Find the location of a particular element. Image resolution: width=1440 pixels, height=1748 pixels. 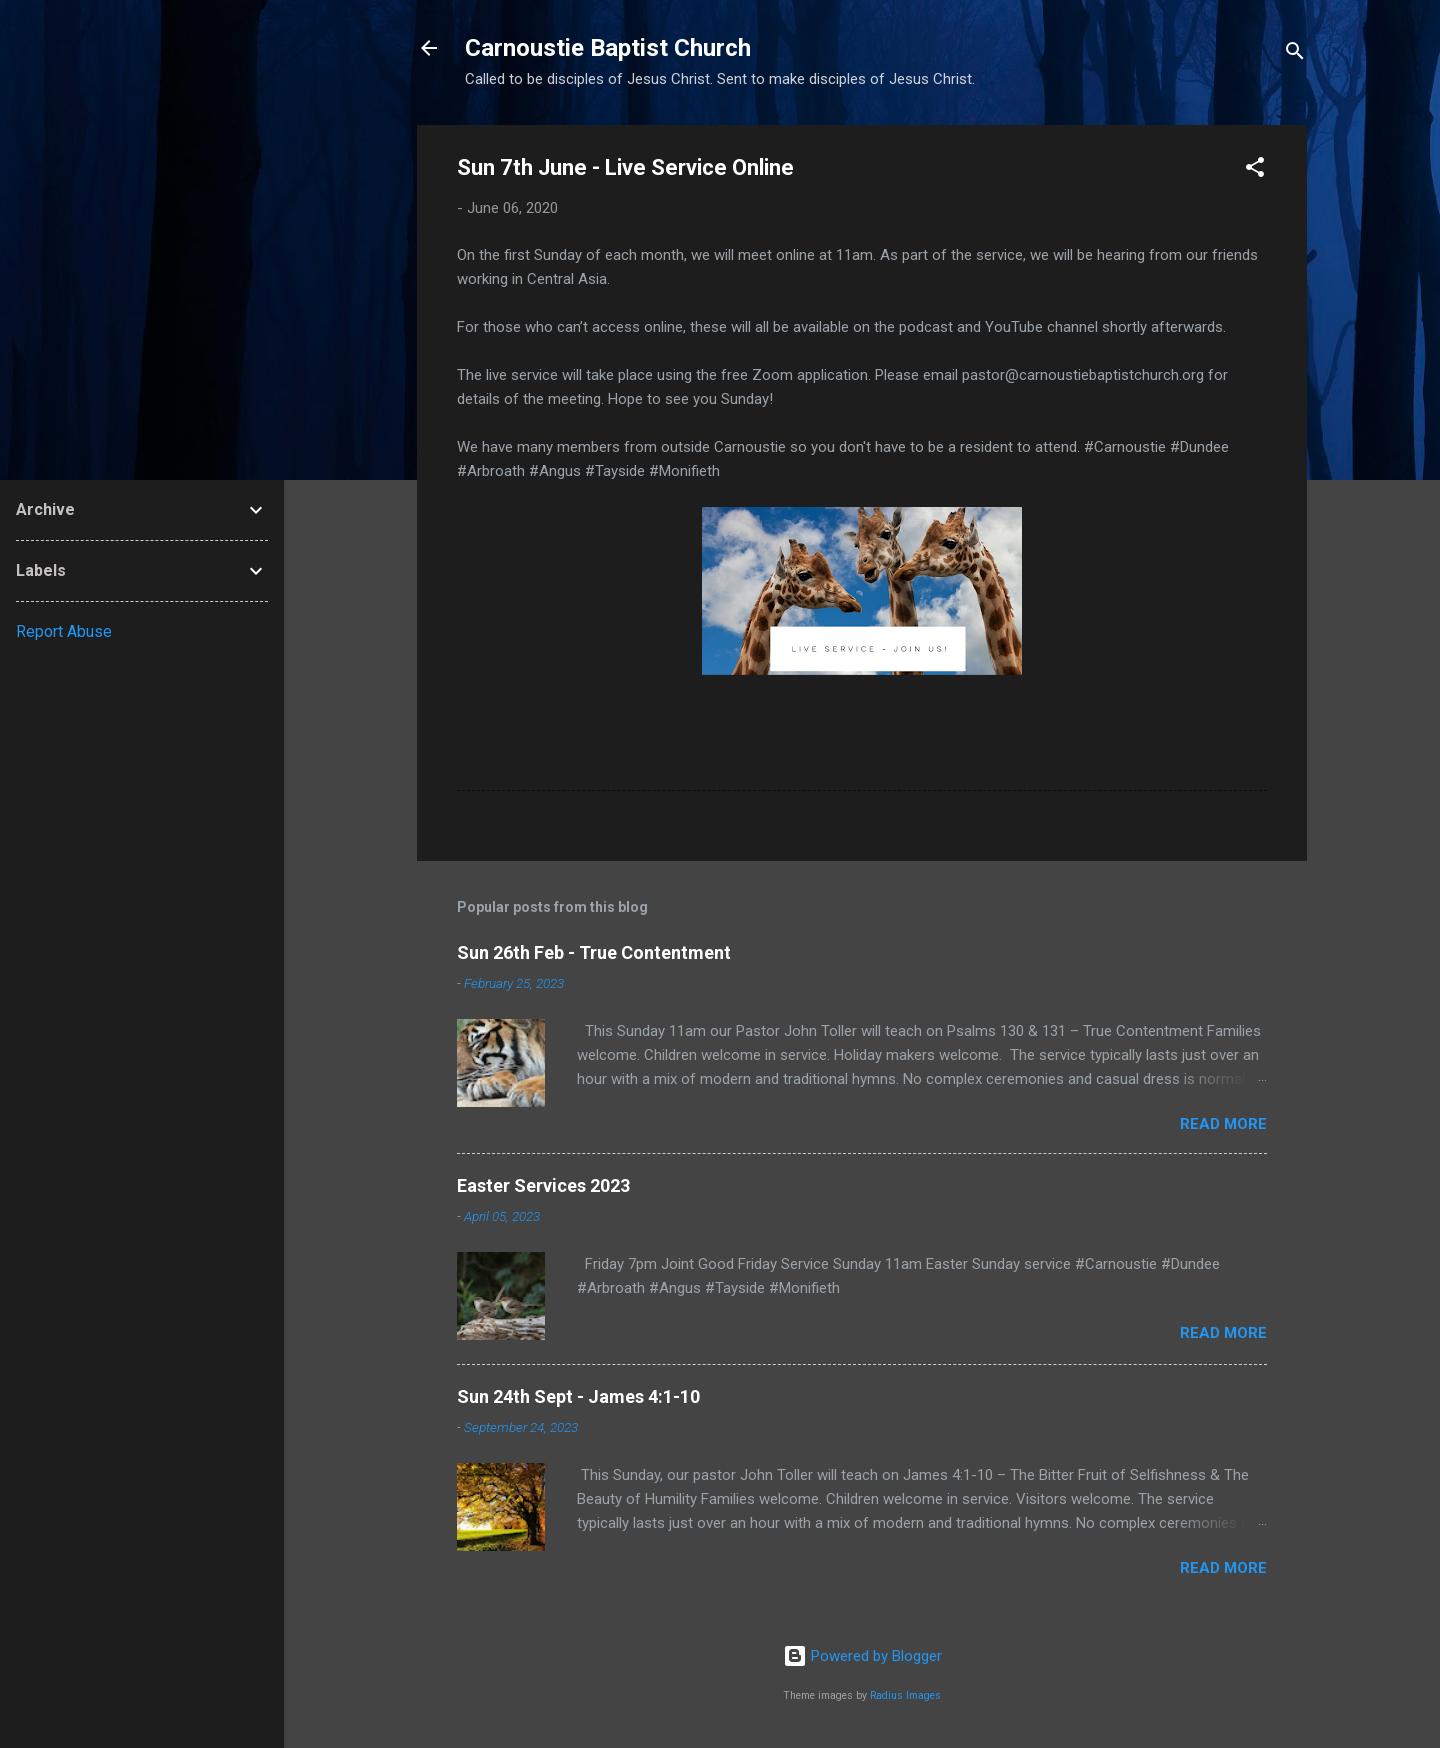

Carnoustie Baptist Church is located at coordinates (608, 48).